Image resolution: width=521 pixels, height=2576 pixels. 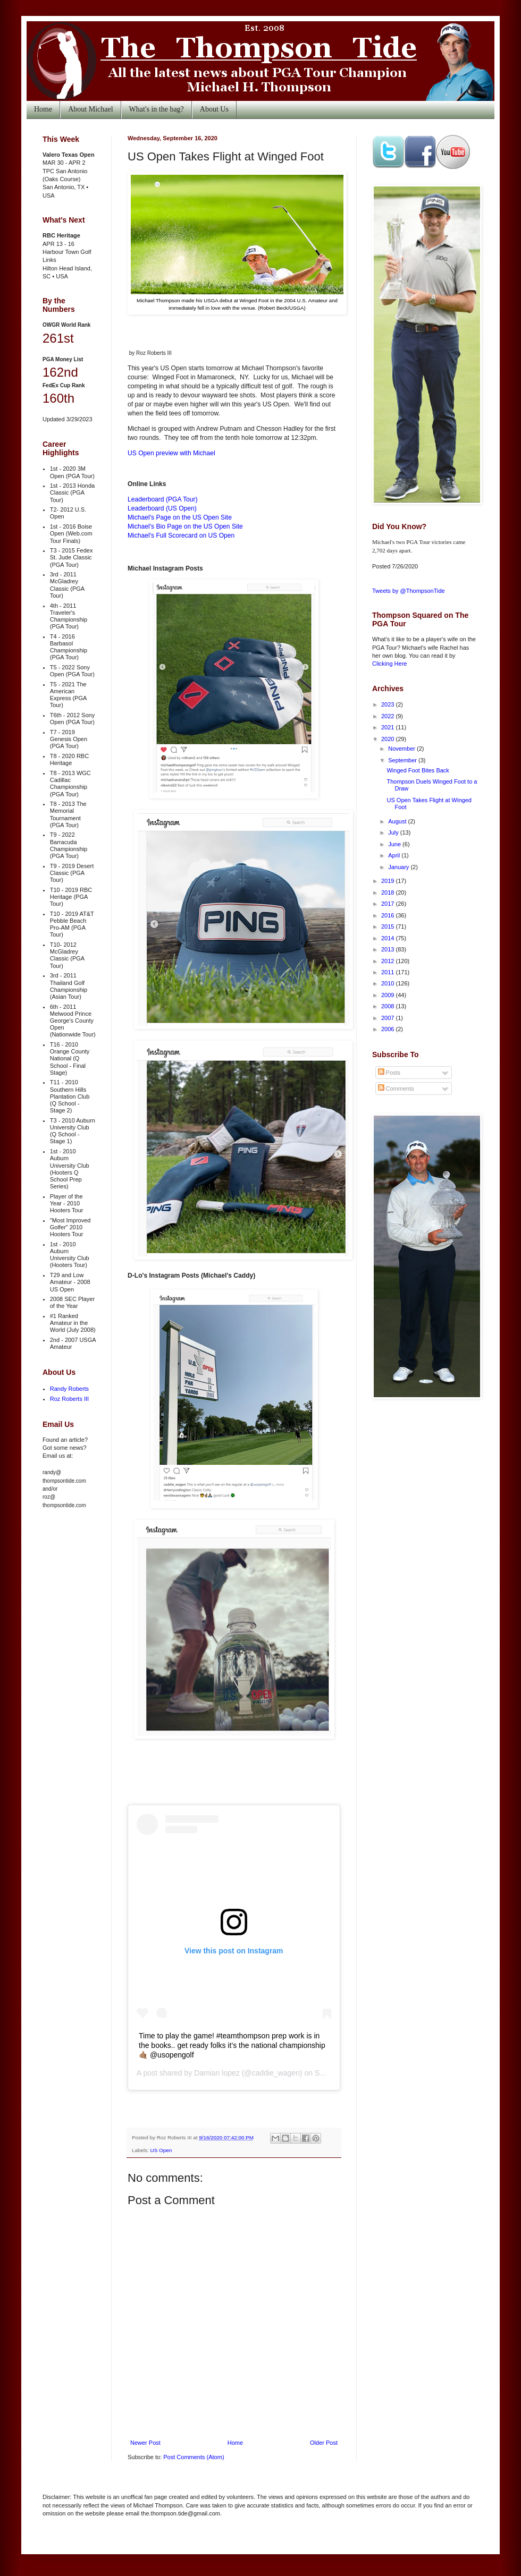 What do you see at coordinates (90, 109) in the screenshot?
I see `About Michael` at bounding box center [90, 109].